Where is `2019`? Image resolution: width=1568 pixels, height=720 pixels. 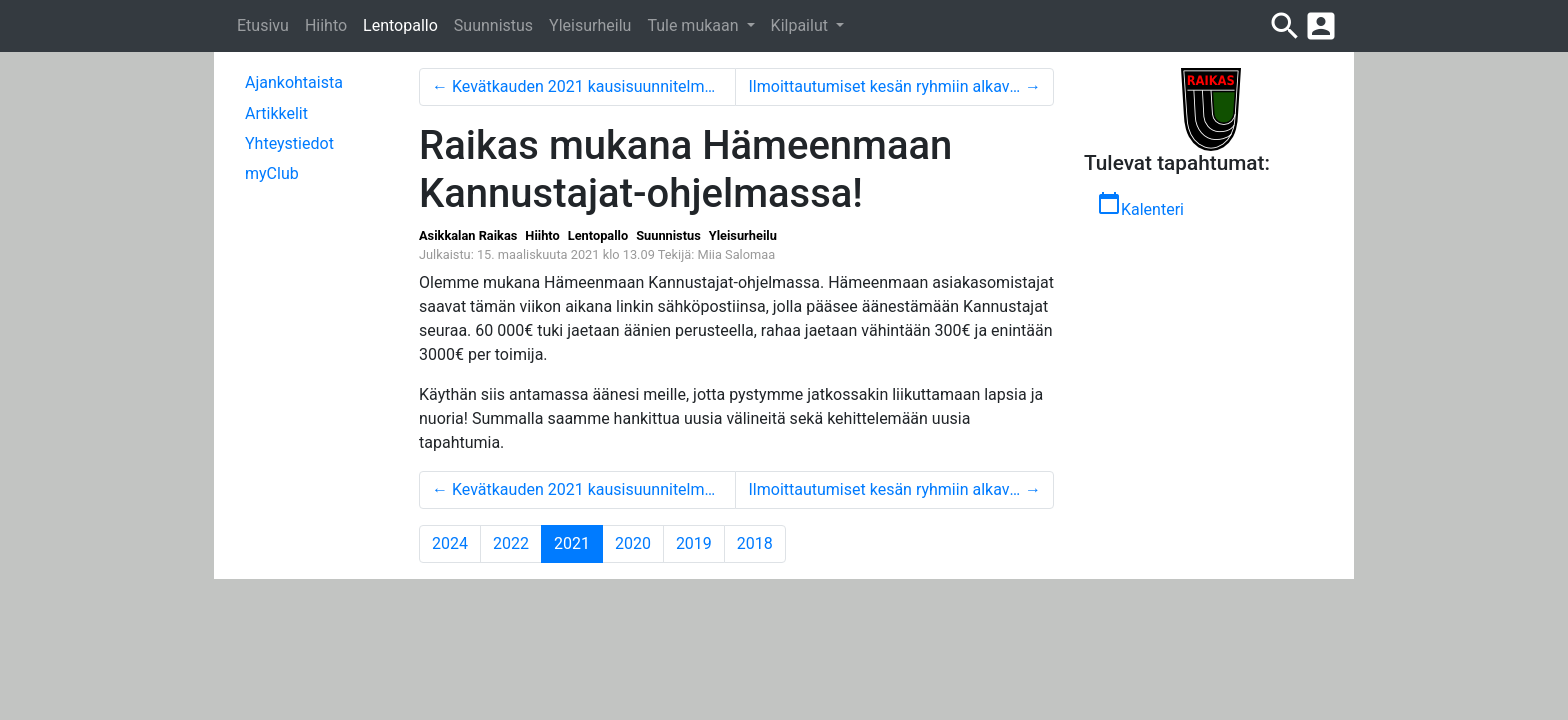
2019 is located at coordinates (694, 543).